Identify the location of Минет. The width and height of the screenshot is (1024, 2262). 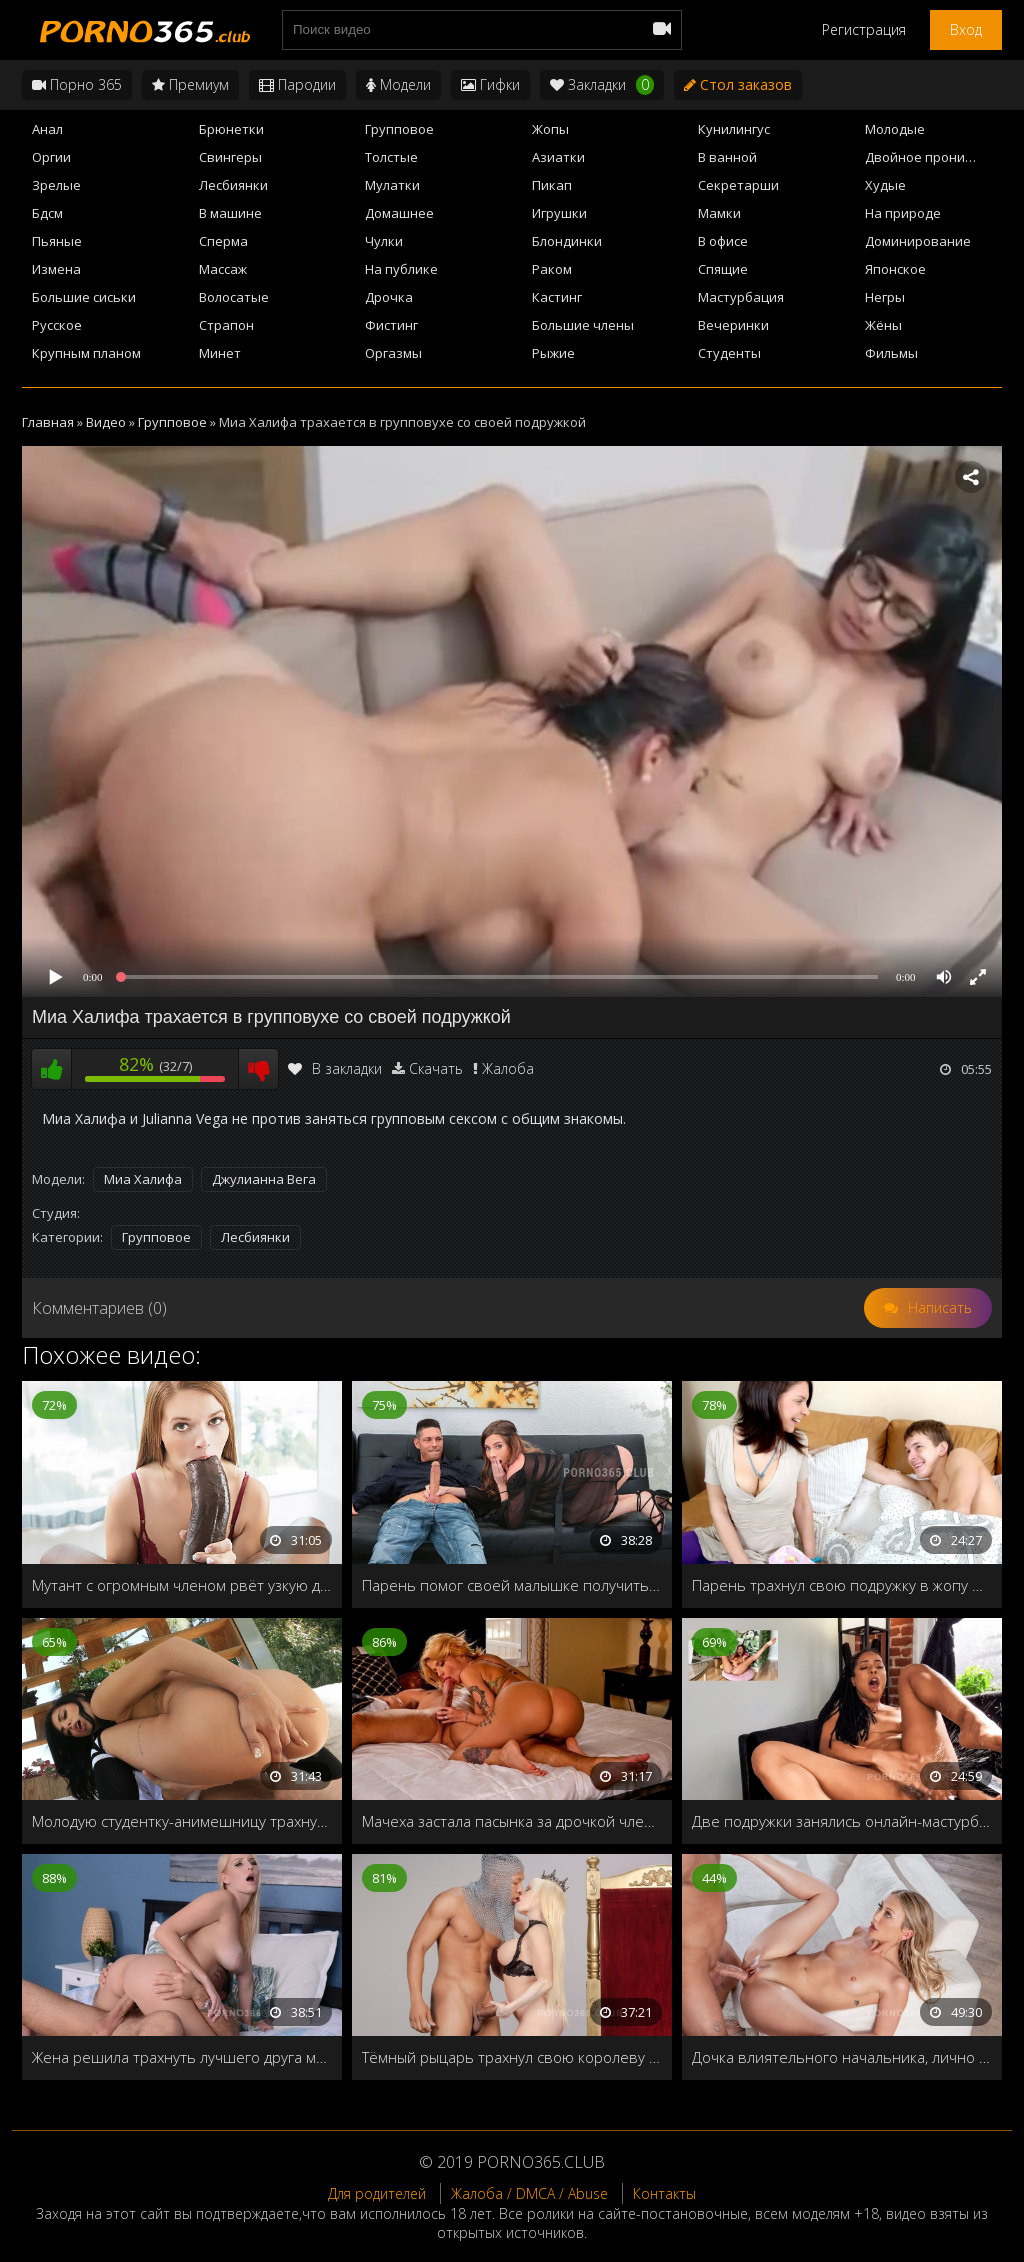
(220, 353).